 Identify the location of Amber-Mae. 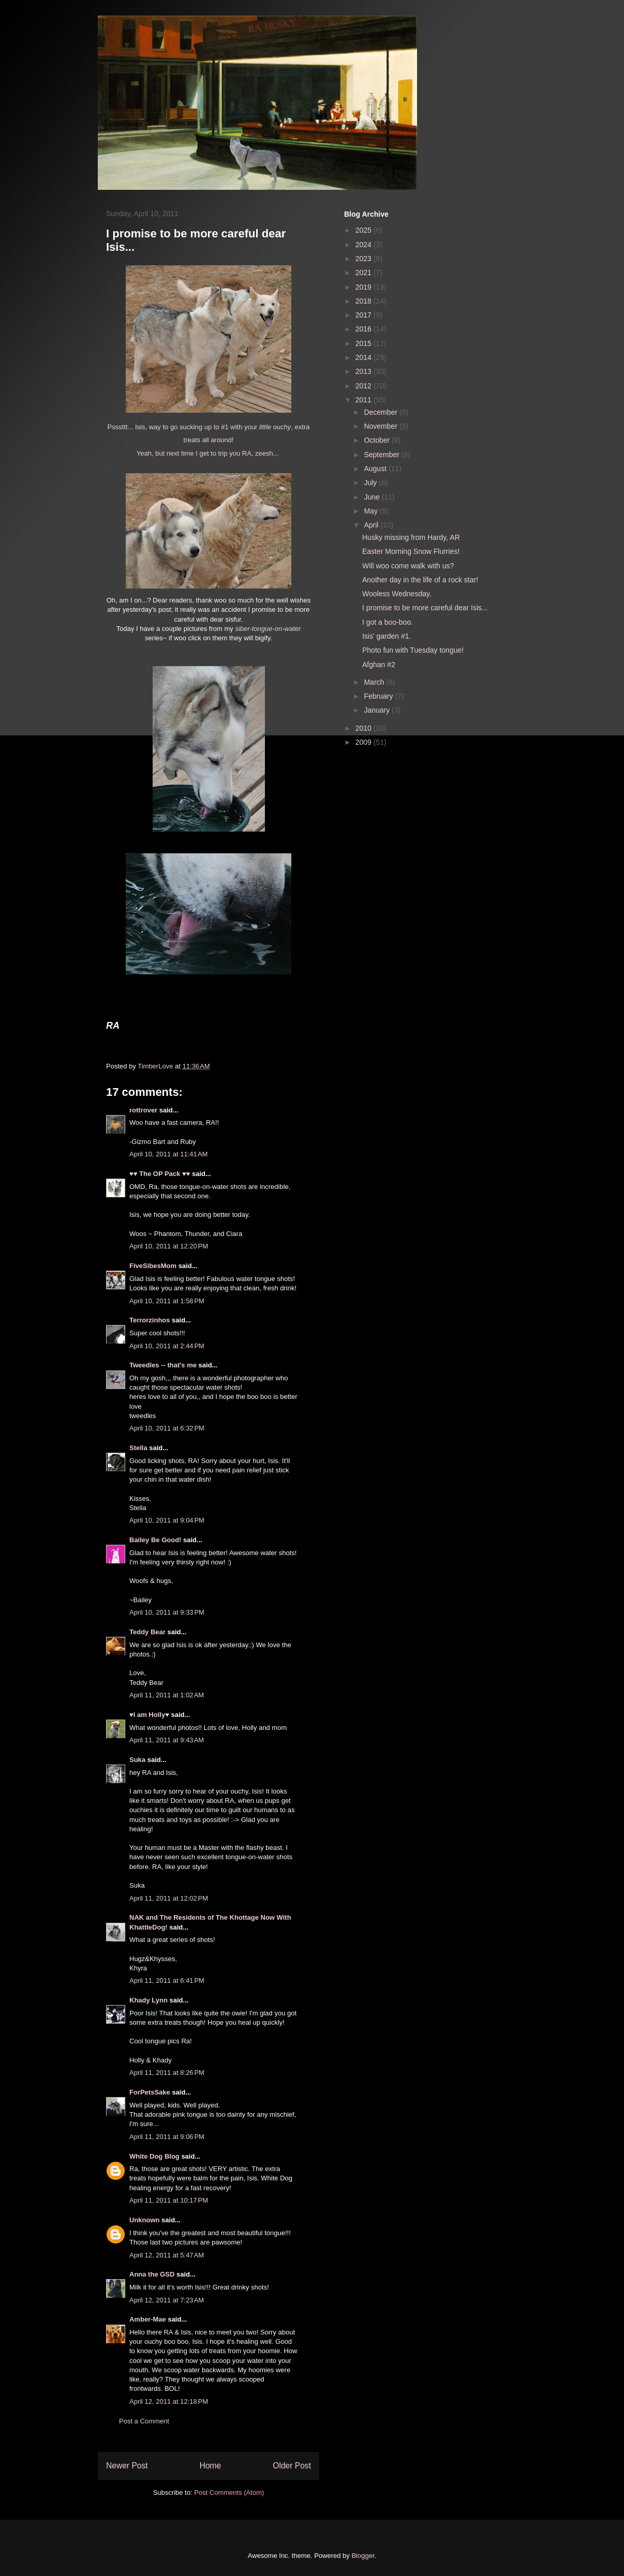
(147, 2319).